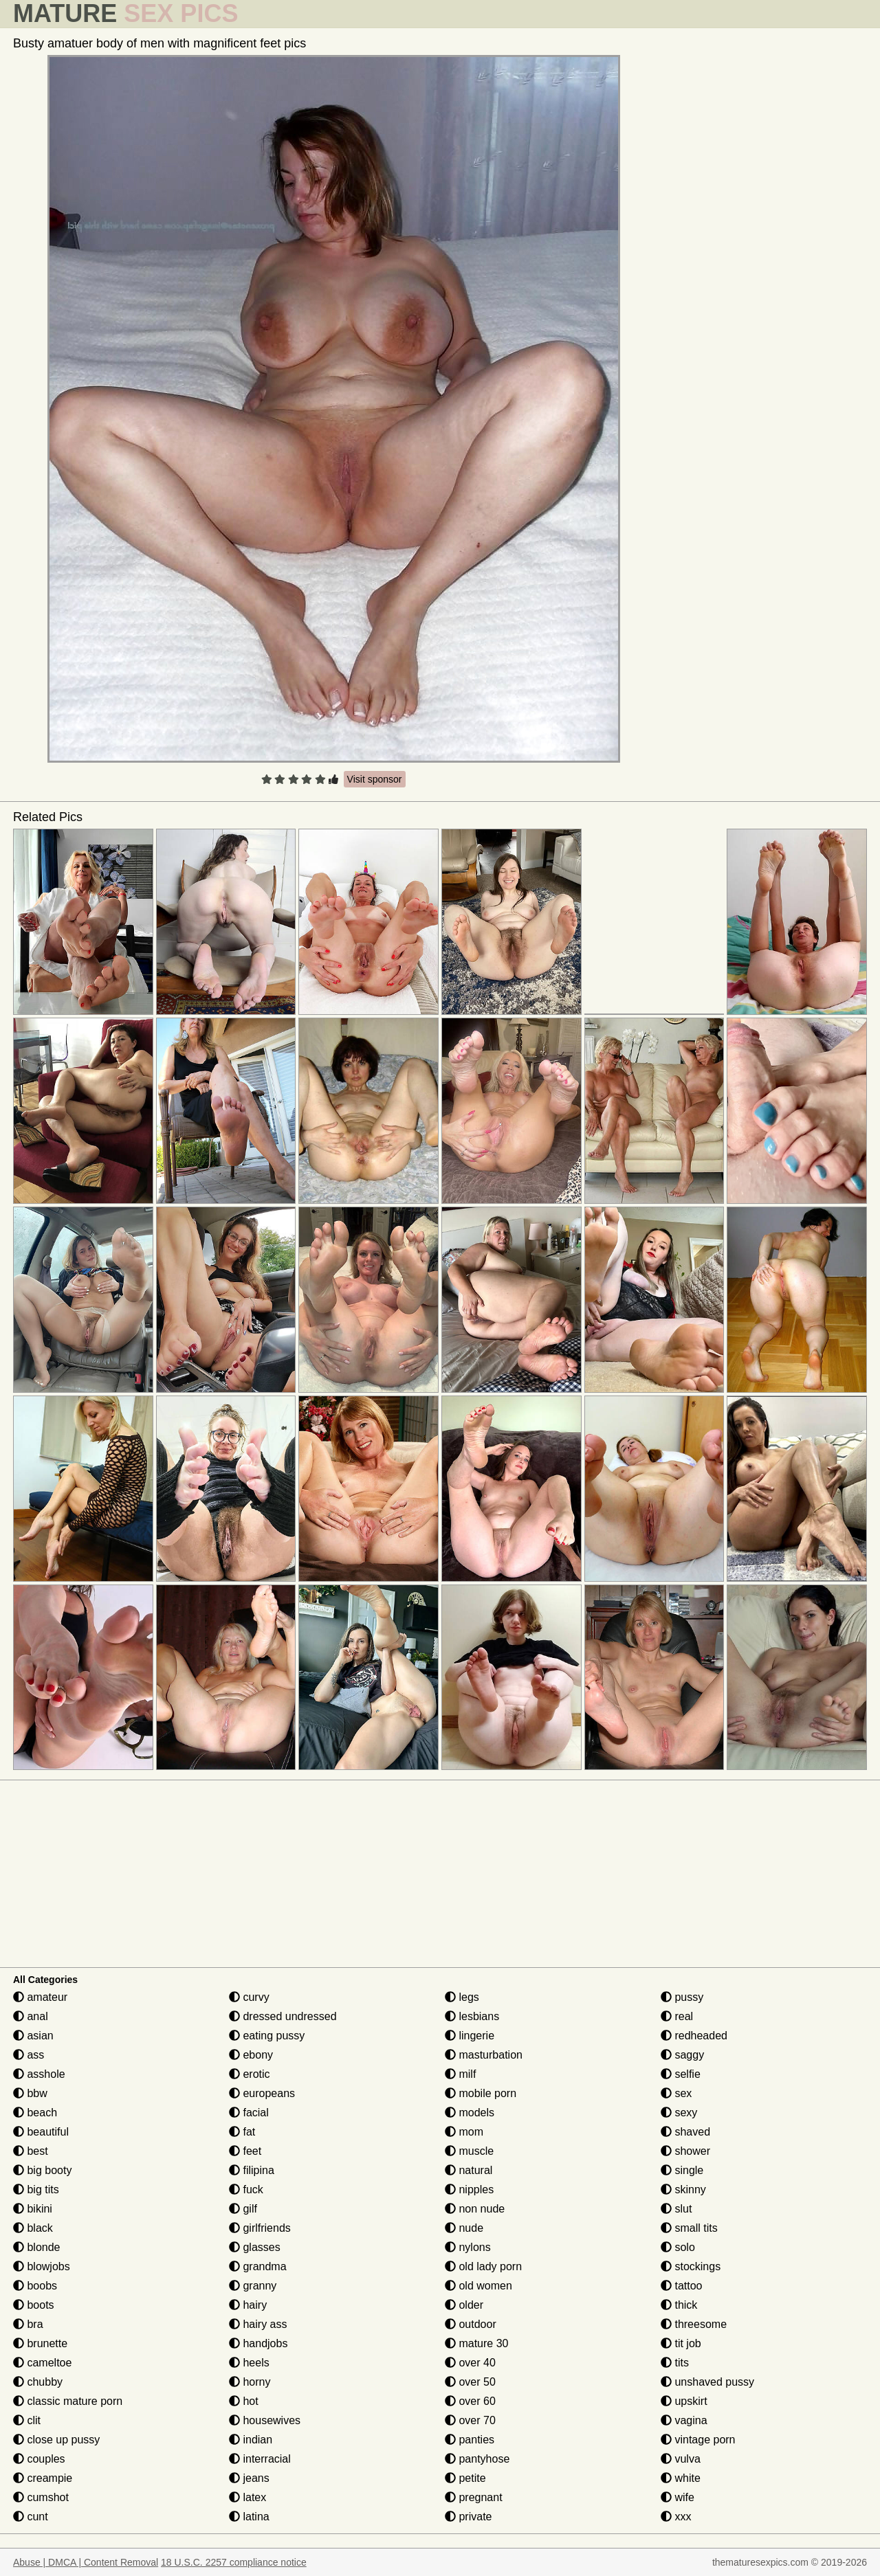 Image resolution: width=880 pixels, height=2576 pixels. Describe the element at coordinates (478, 2286) in the screenshot. I see `old women` at that location.